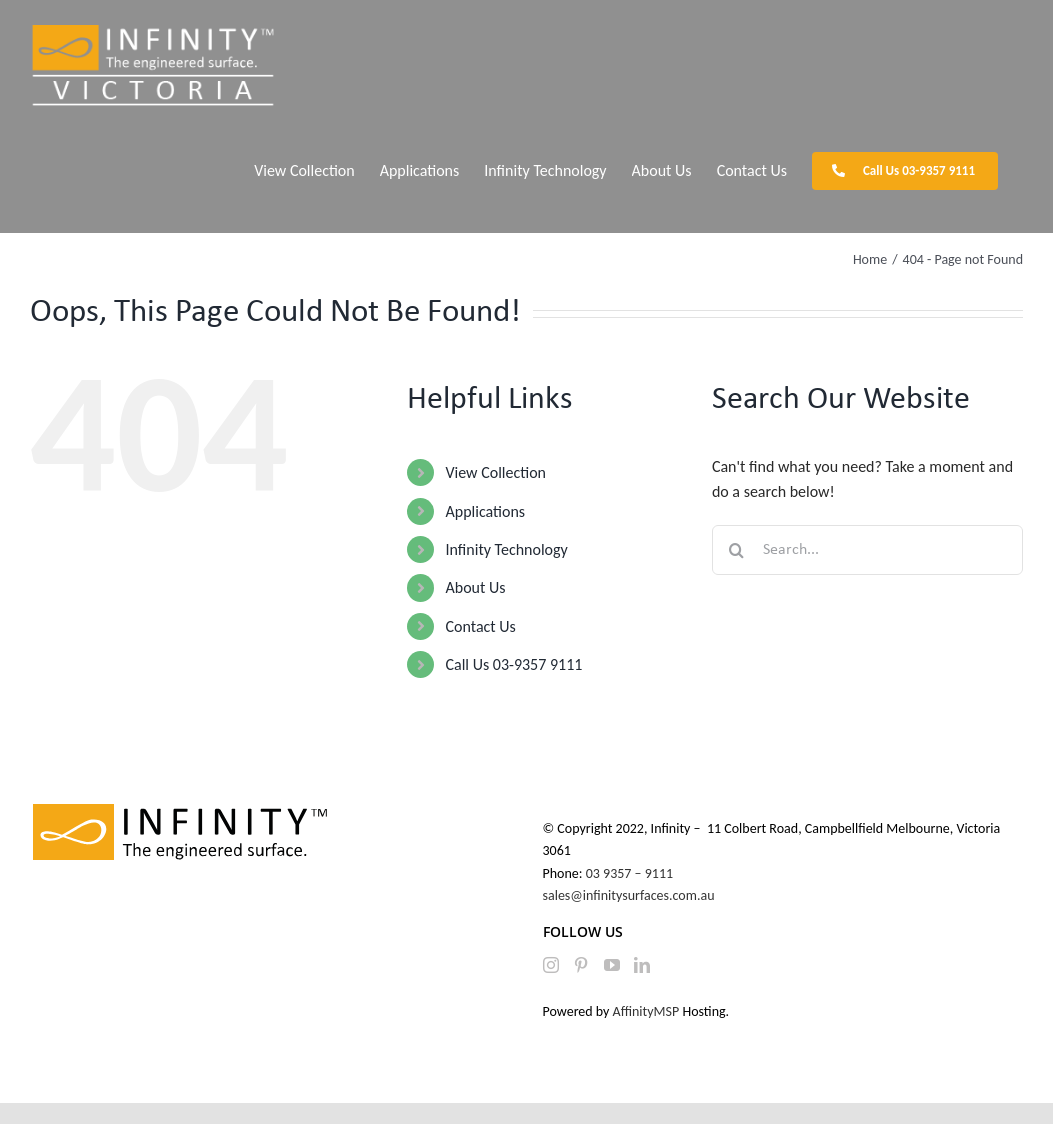 The height and width of the screenshot is (1124, 1053). Describe the element at coordinates (642, 965) in the screenshot. I see `[LinkedIn]` at that location.